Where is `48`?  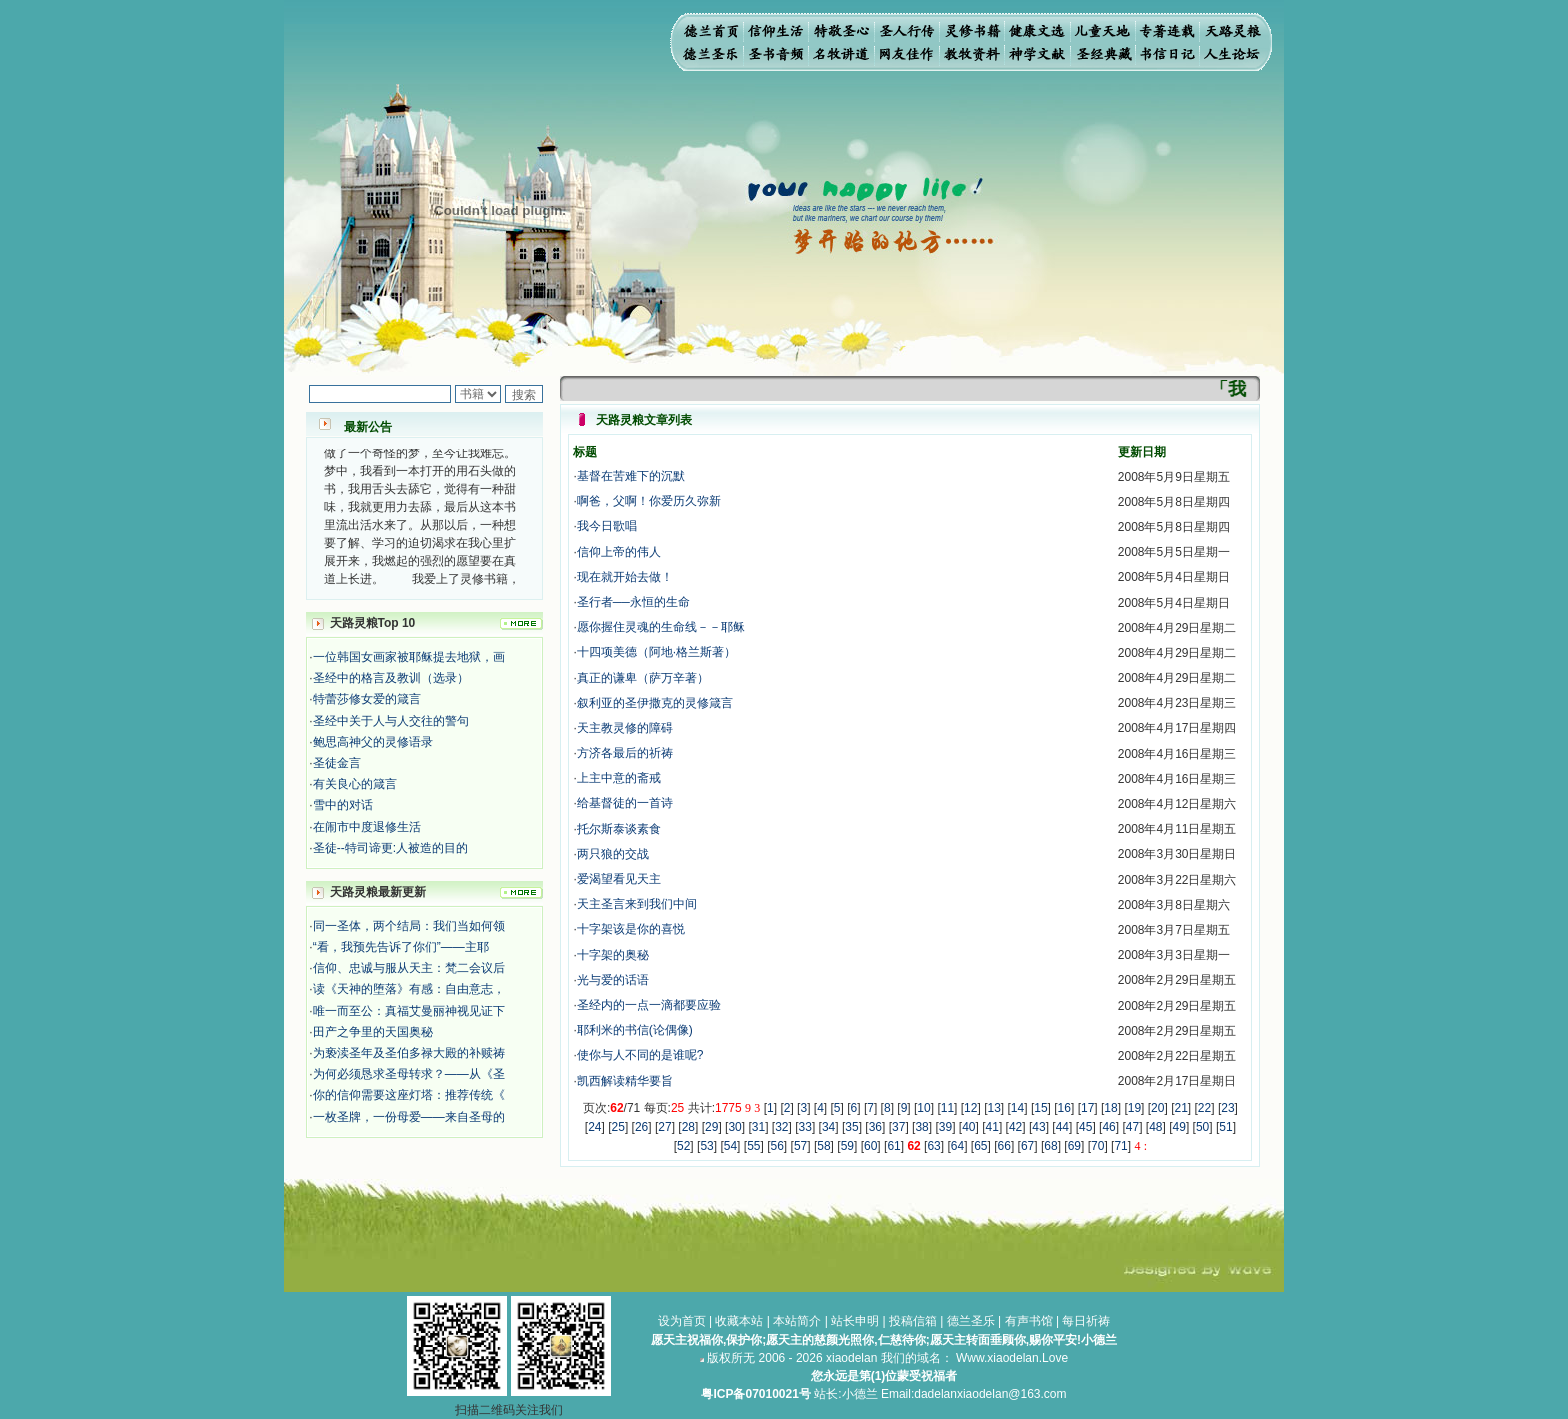
48 is located at coordinates (1155, 1127).